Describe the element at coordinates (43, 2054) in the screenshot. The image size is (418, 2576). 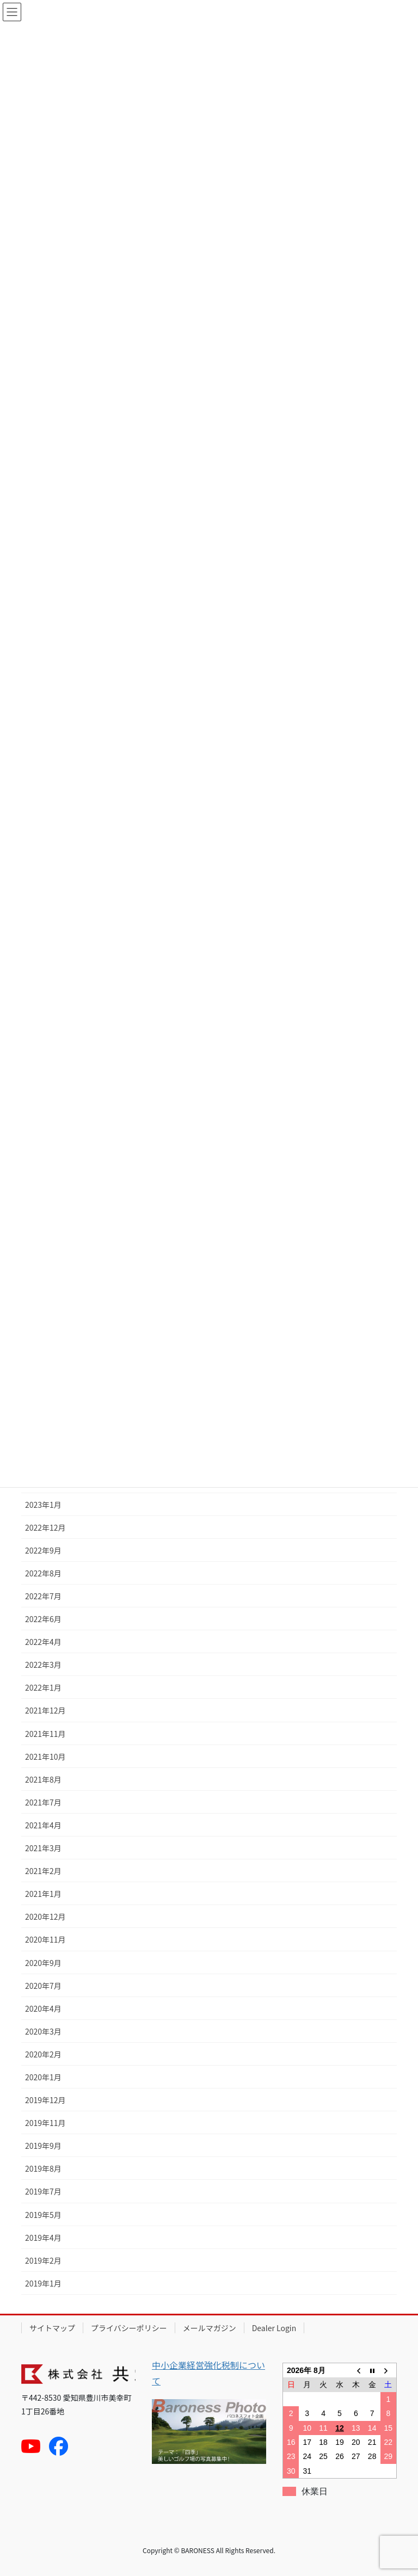
I see `2020年2月` at that location.